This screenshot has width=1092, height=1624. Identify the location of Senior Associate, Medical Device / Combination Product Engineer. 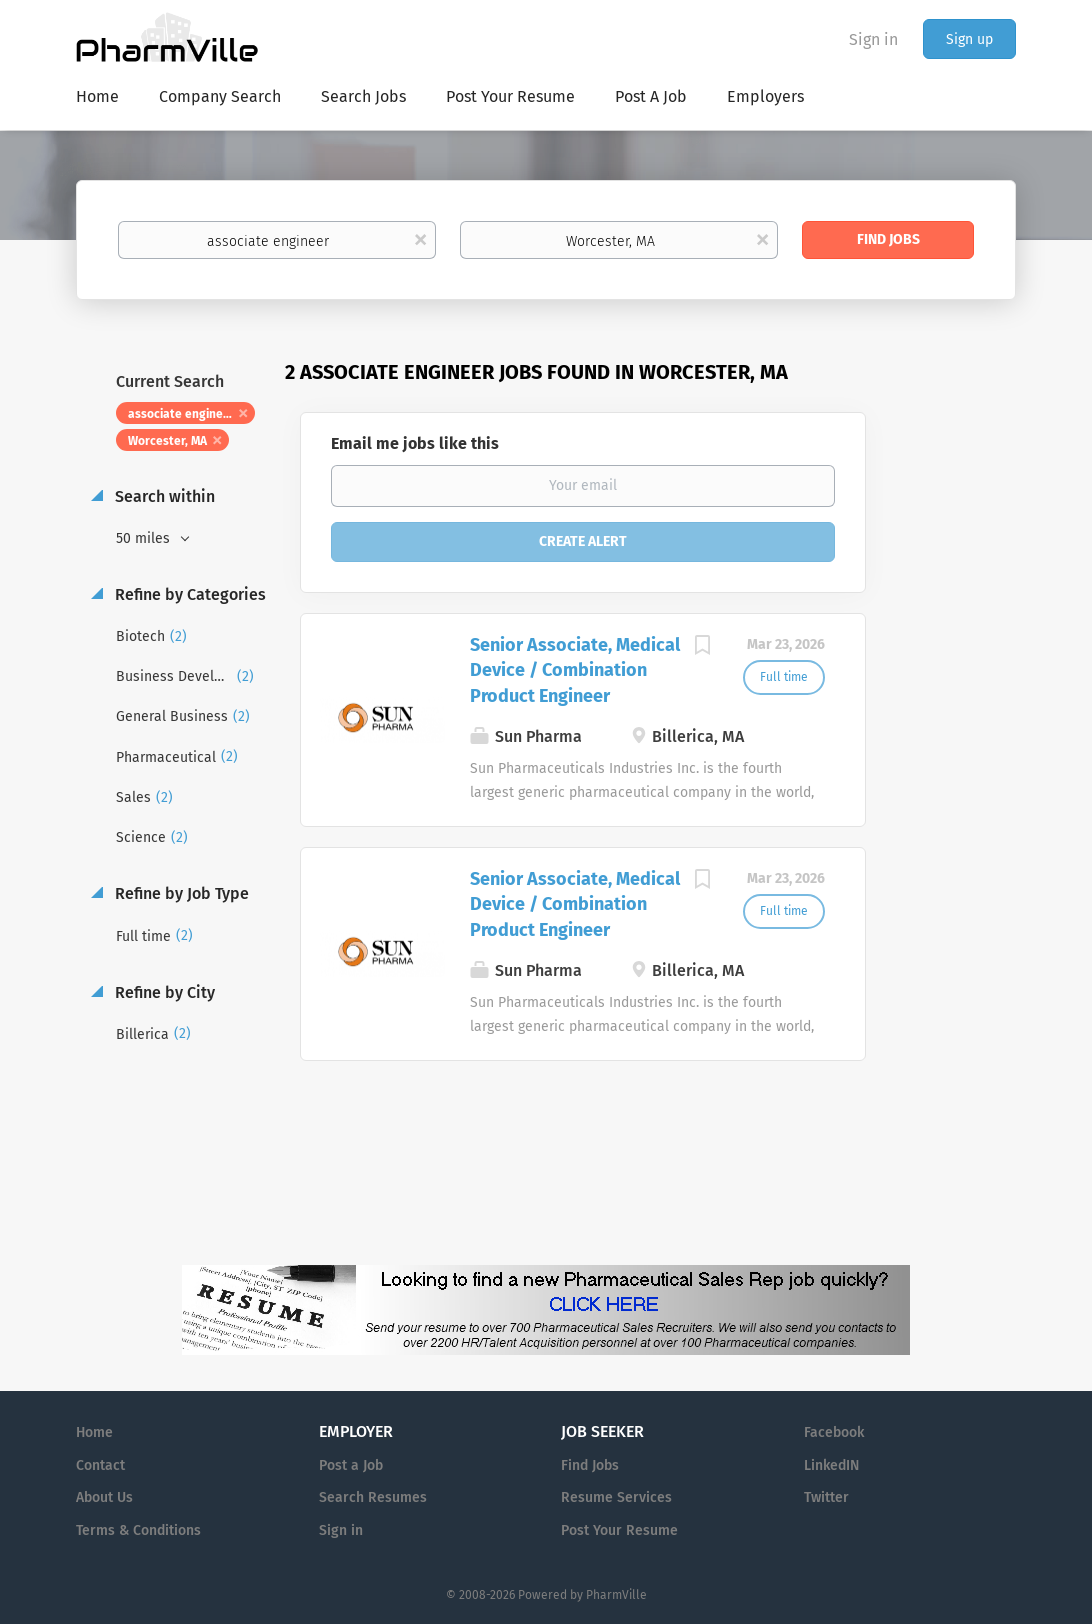
(575, 670).